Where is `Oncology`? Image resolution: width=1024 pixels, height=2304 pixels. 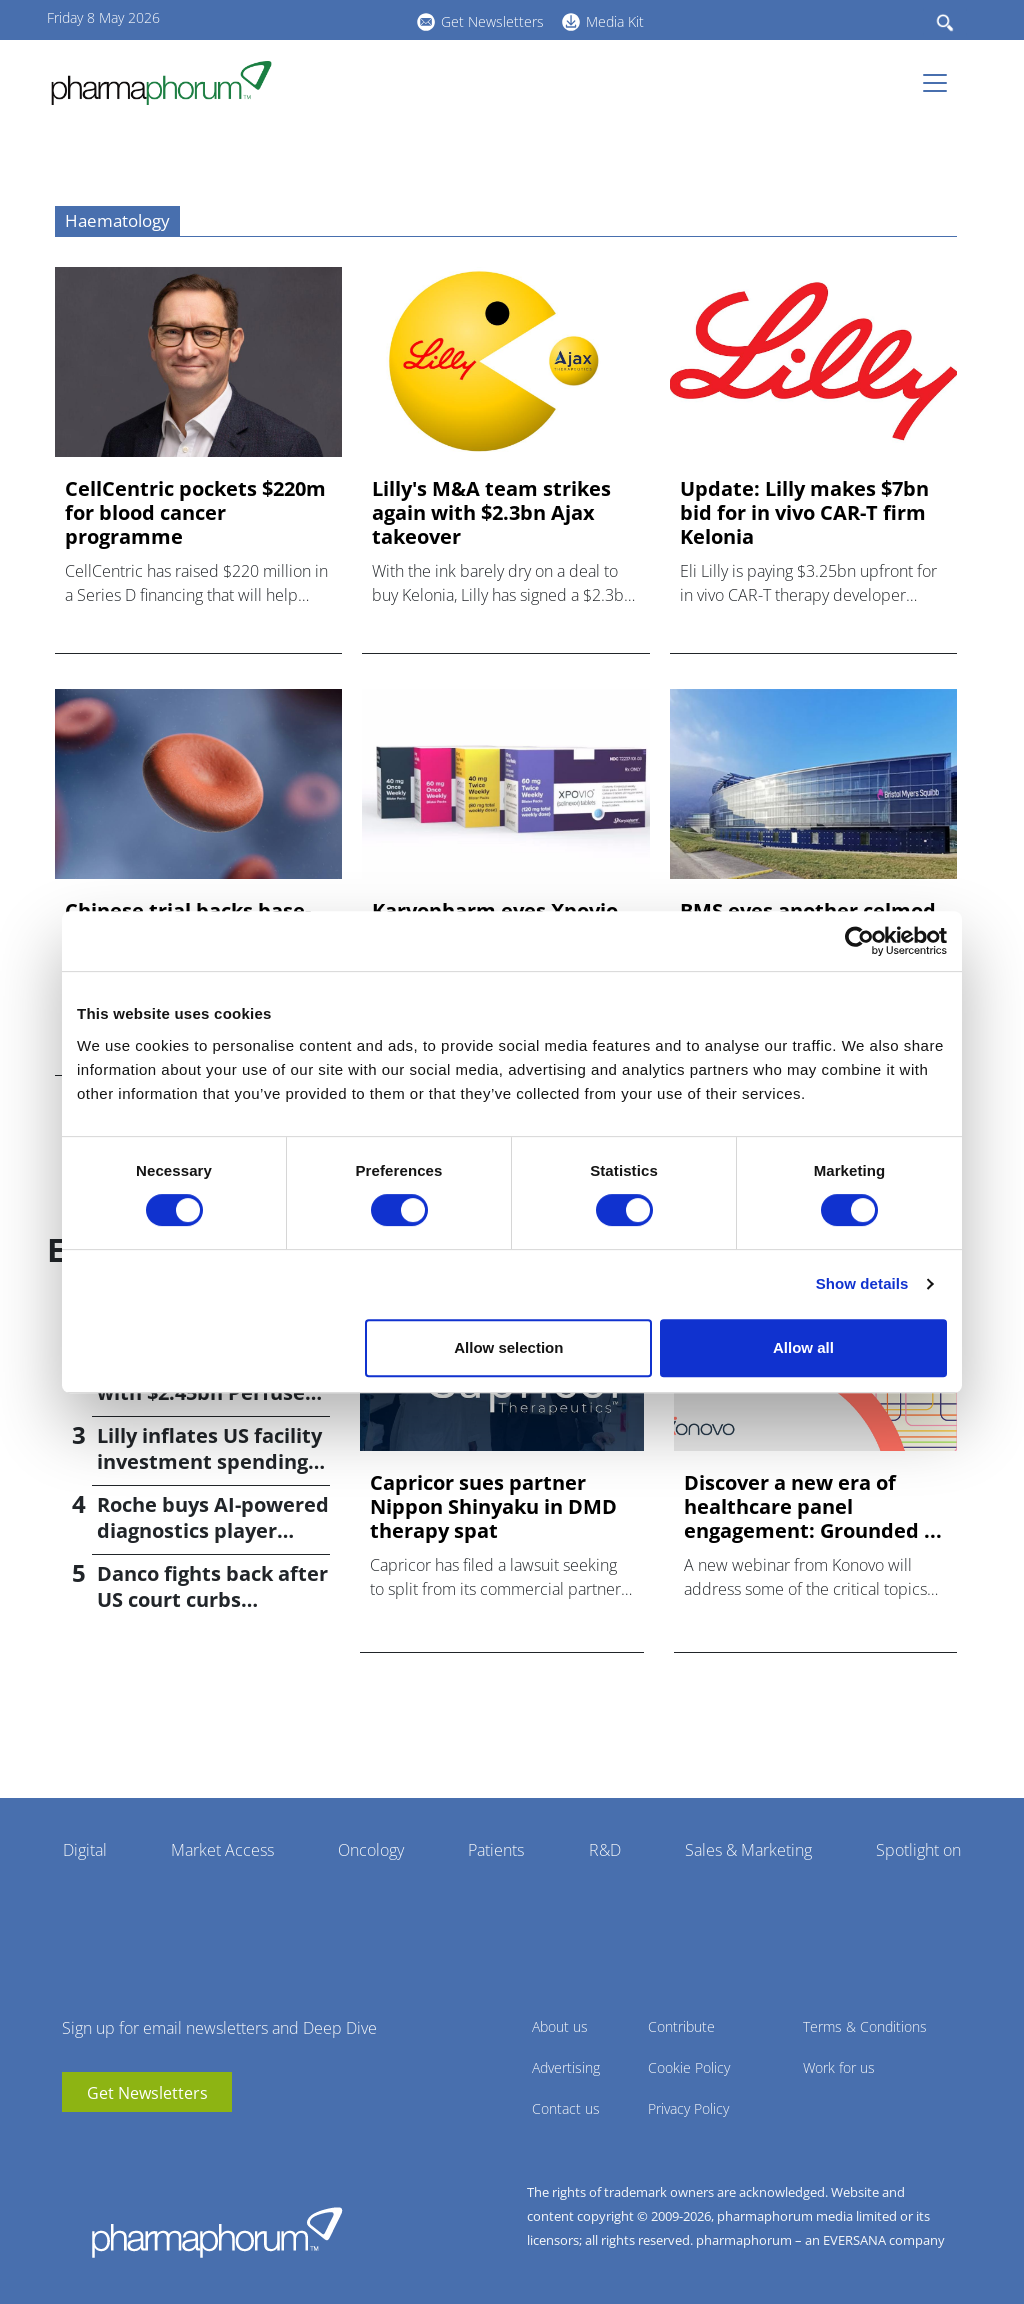
Oncology is located at coordinates (371, 1850).